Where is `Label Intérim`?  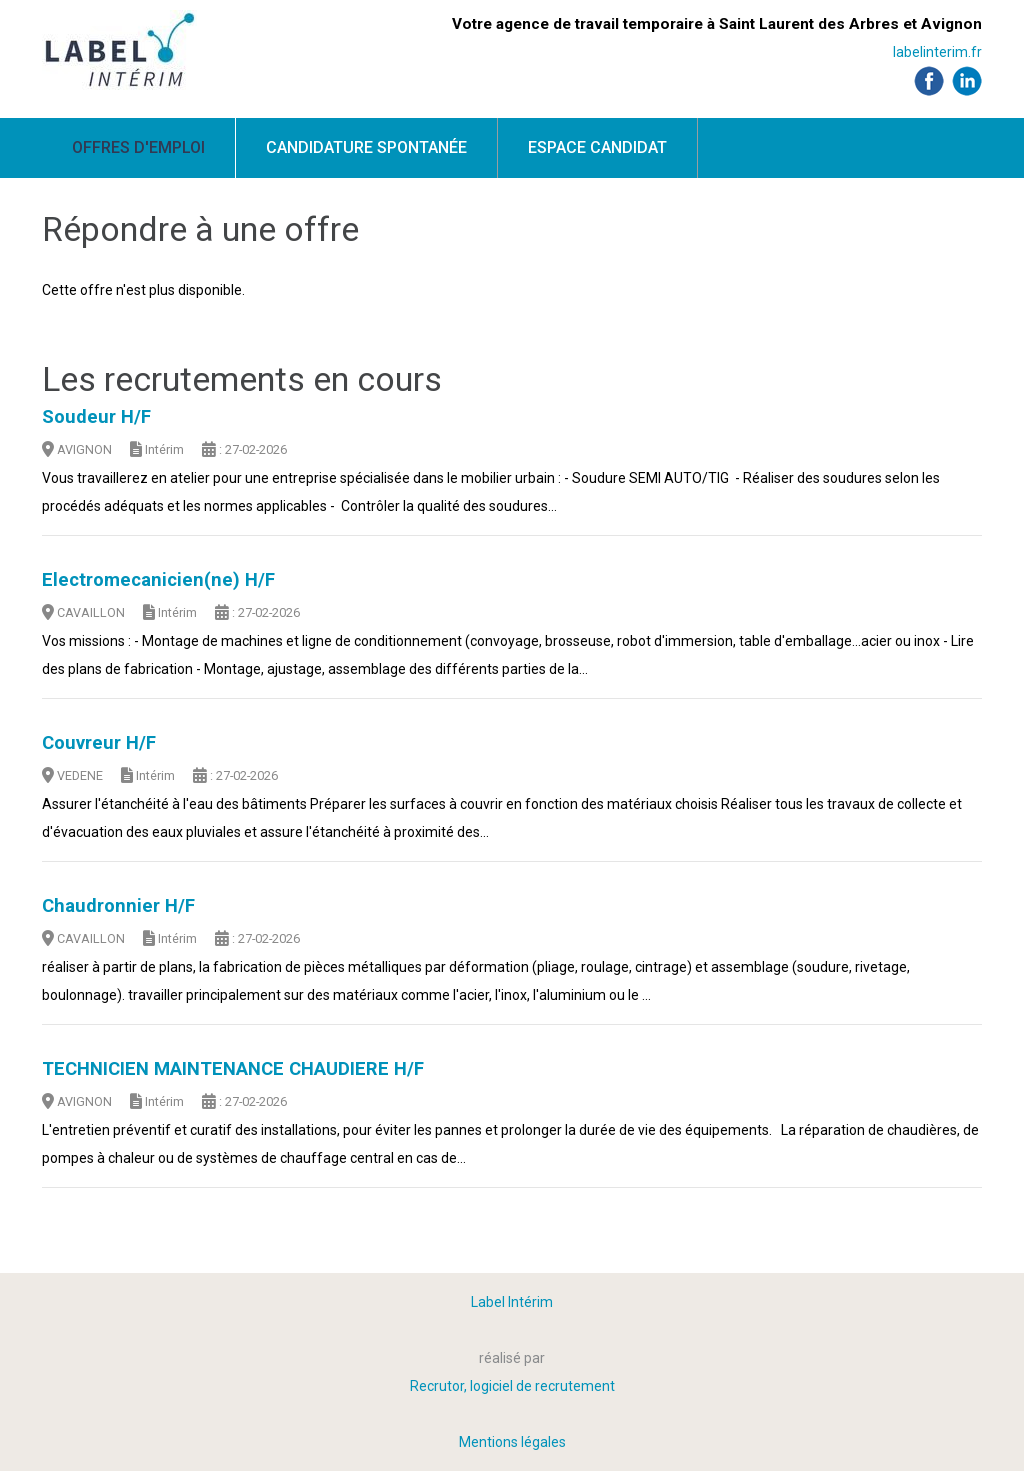
Label Intérim is located at coordinates (512, 1302).